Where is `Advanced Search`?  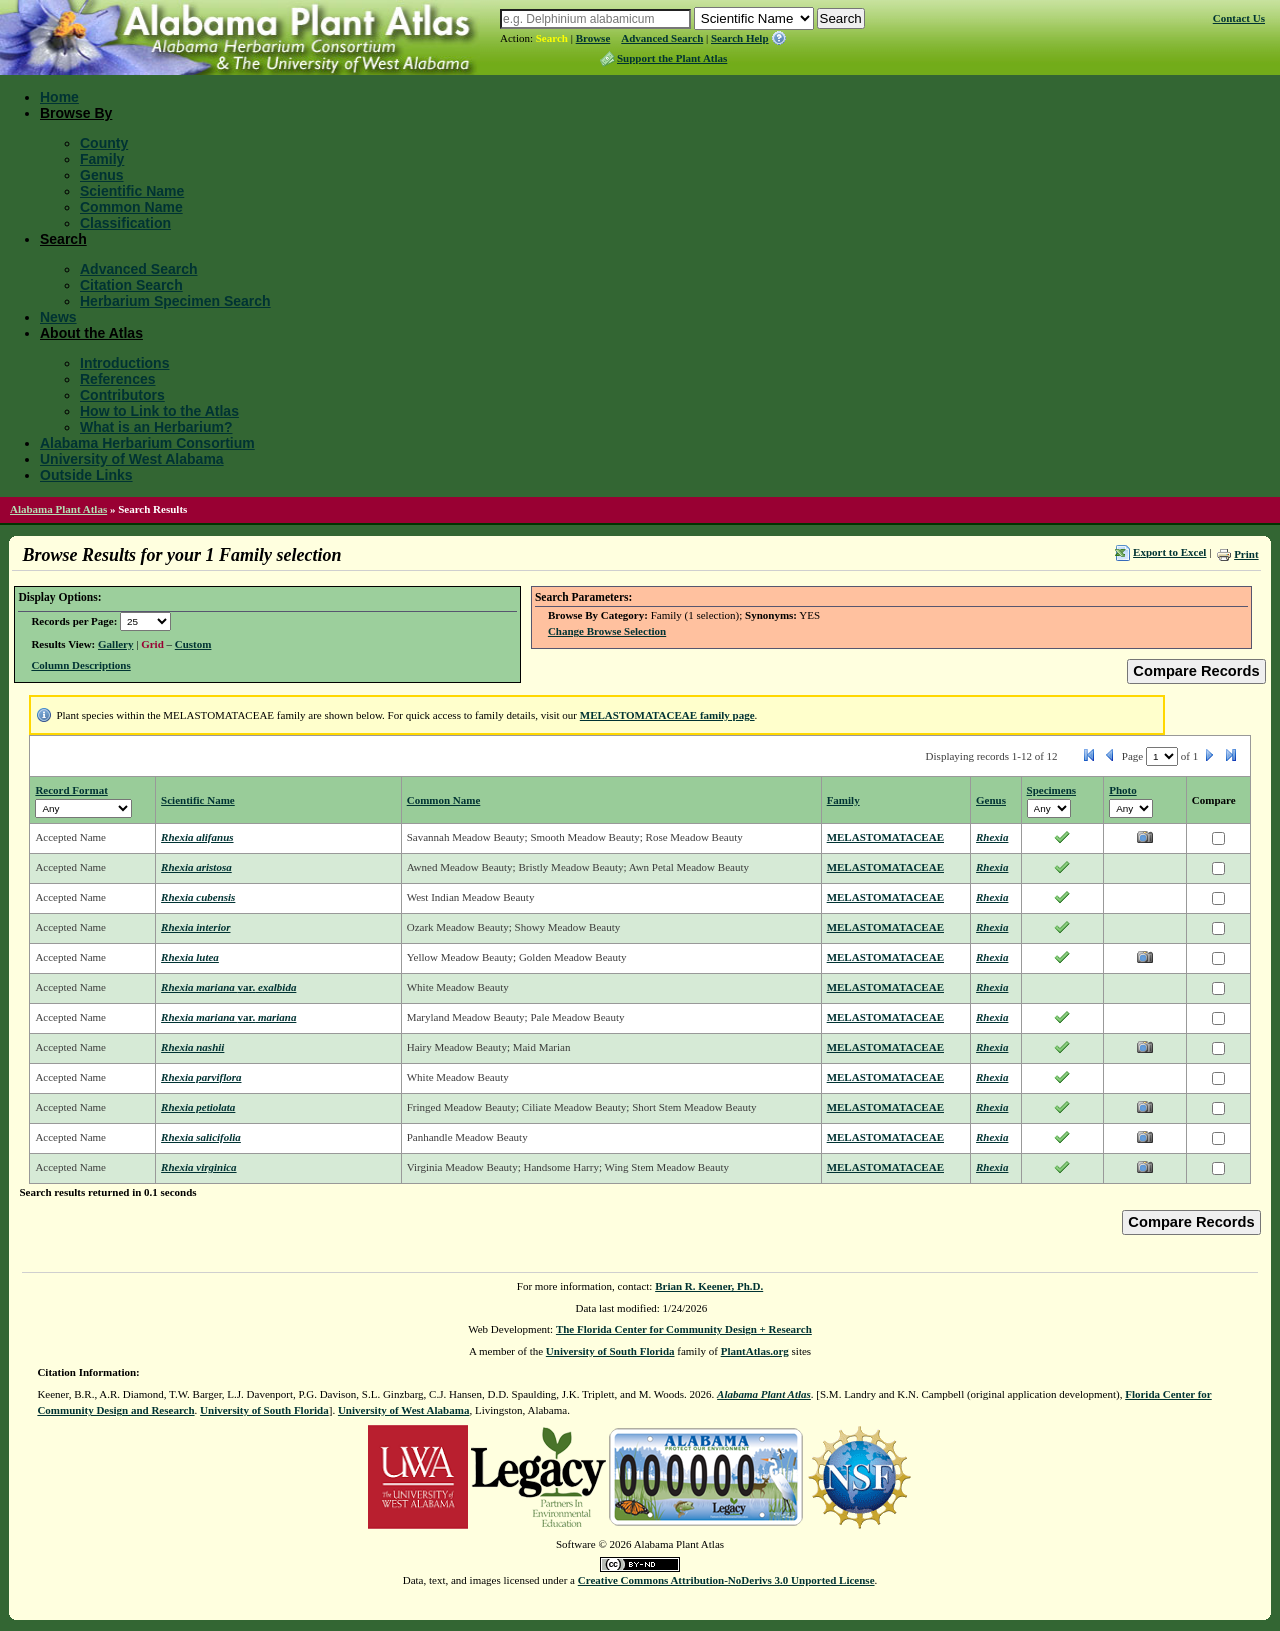 Advanced Search is located at coordinates (662, 38).